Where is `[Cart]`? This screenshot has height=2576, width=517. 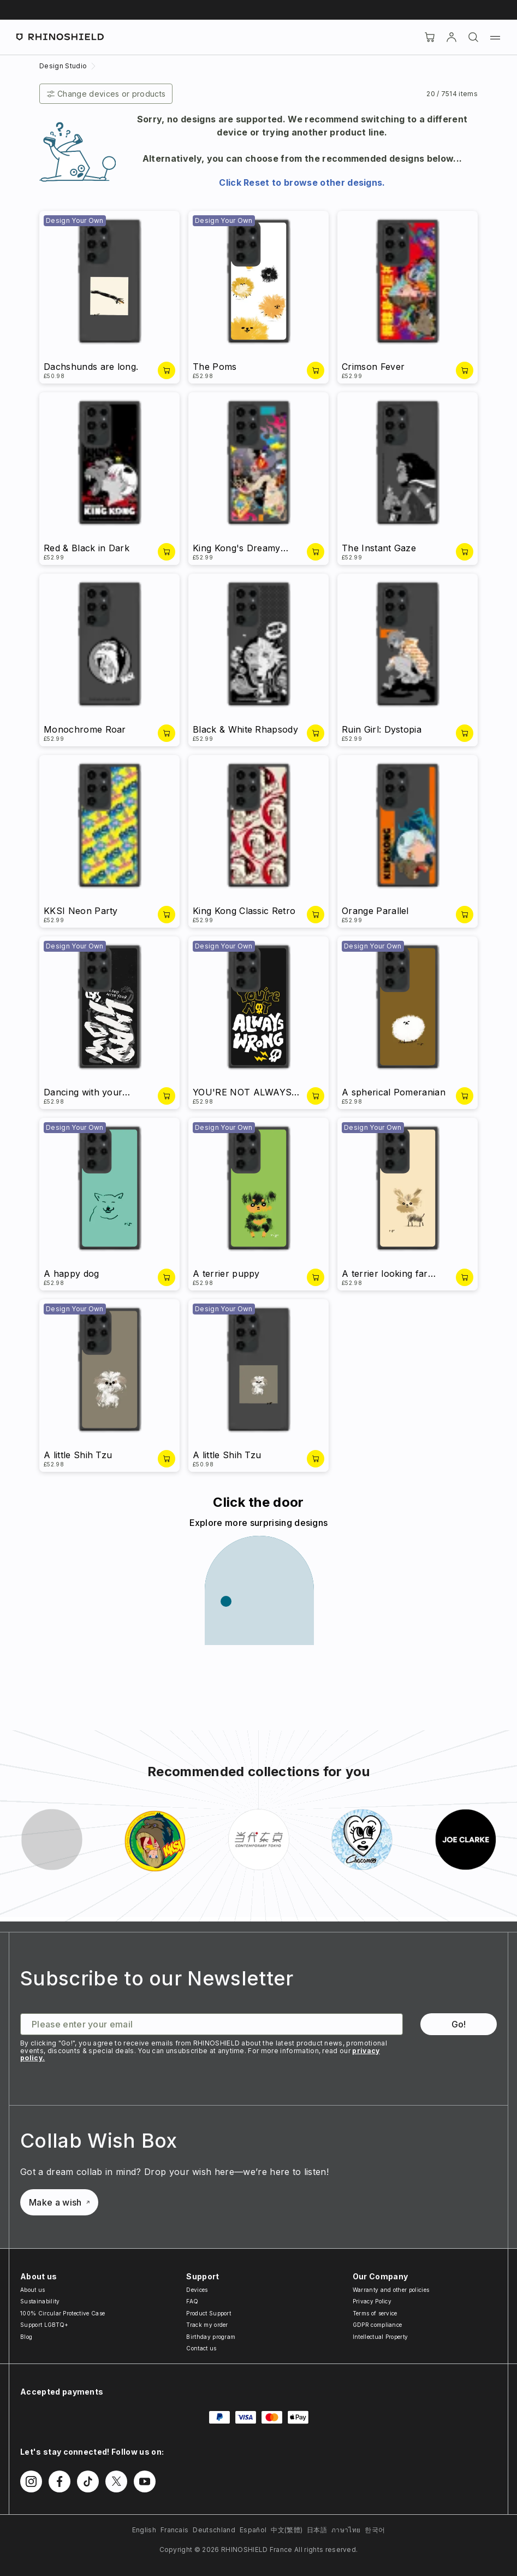
[Cart] is located at coordinates (429, 37).